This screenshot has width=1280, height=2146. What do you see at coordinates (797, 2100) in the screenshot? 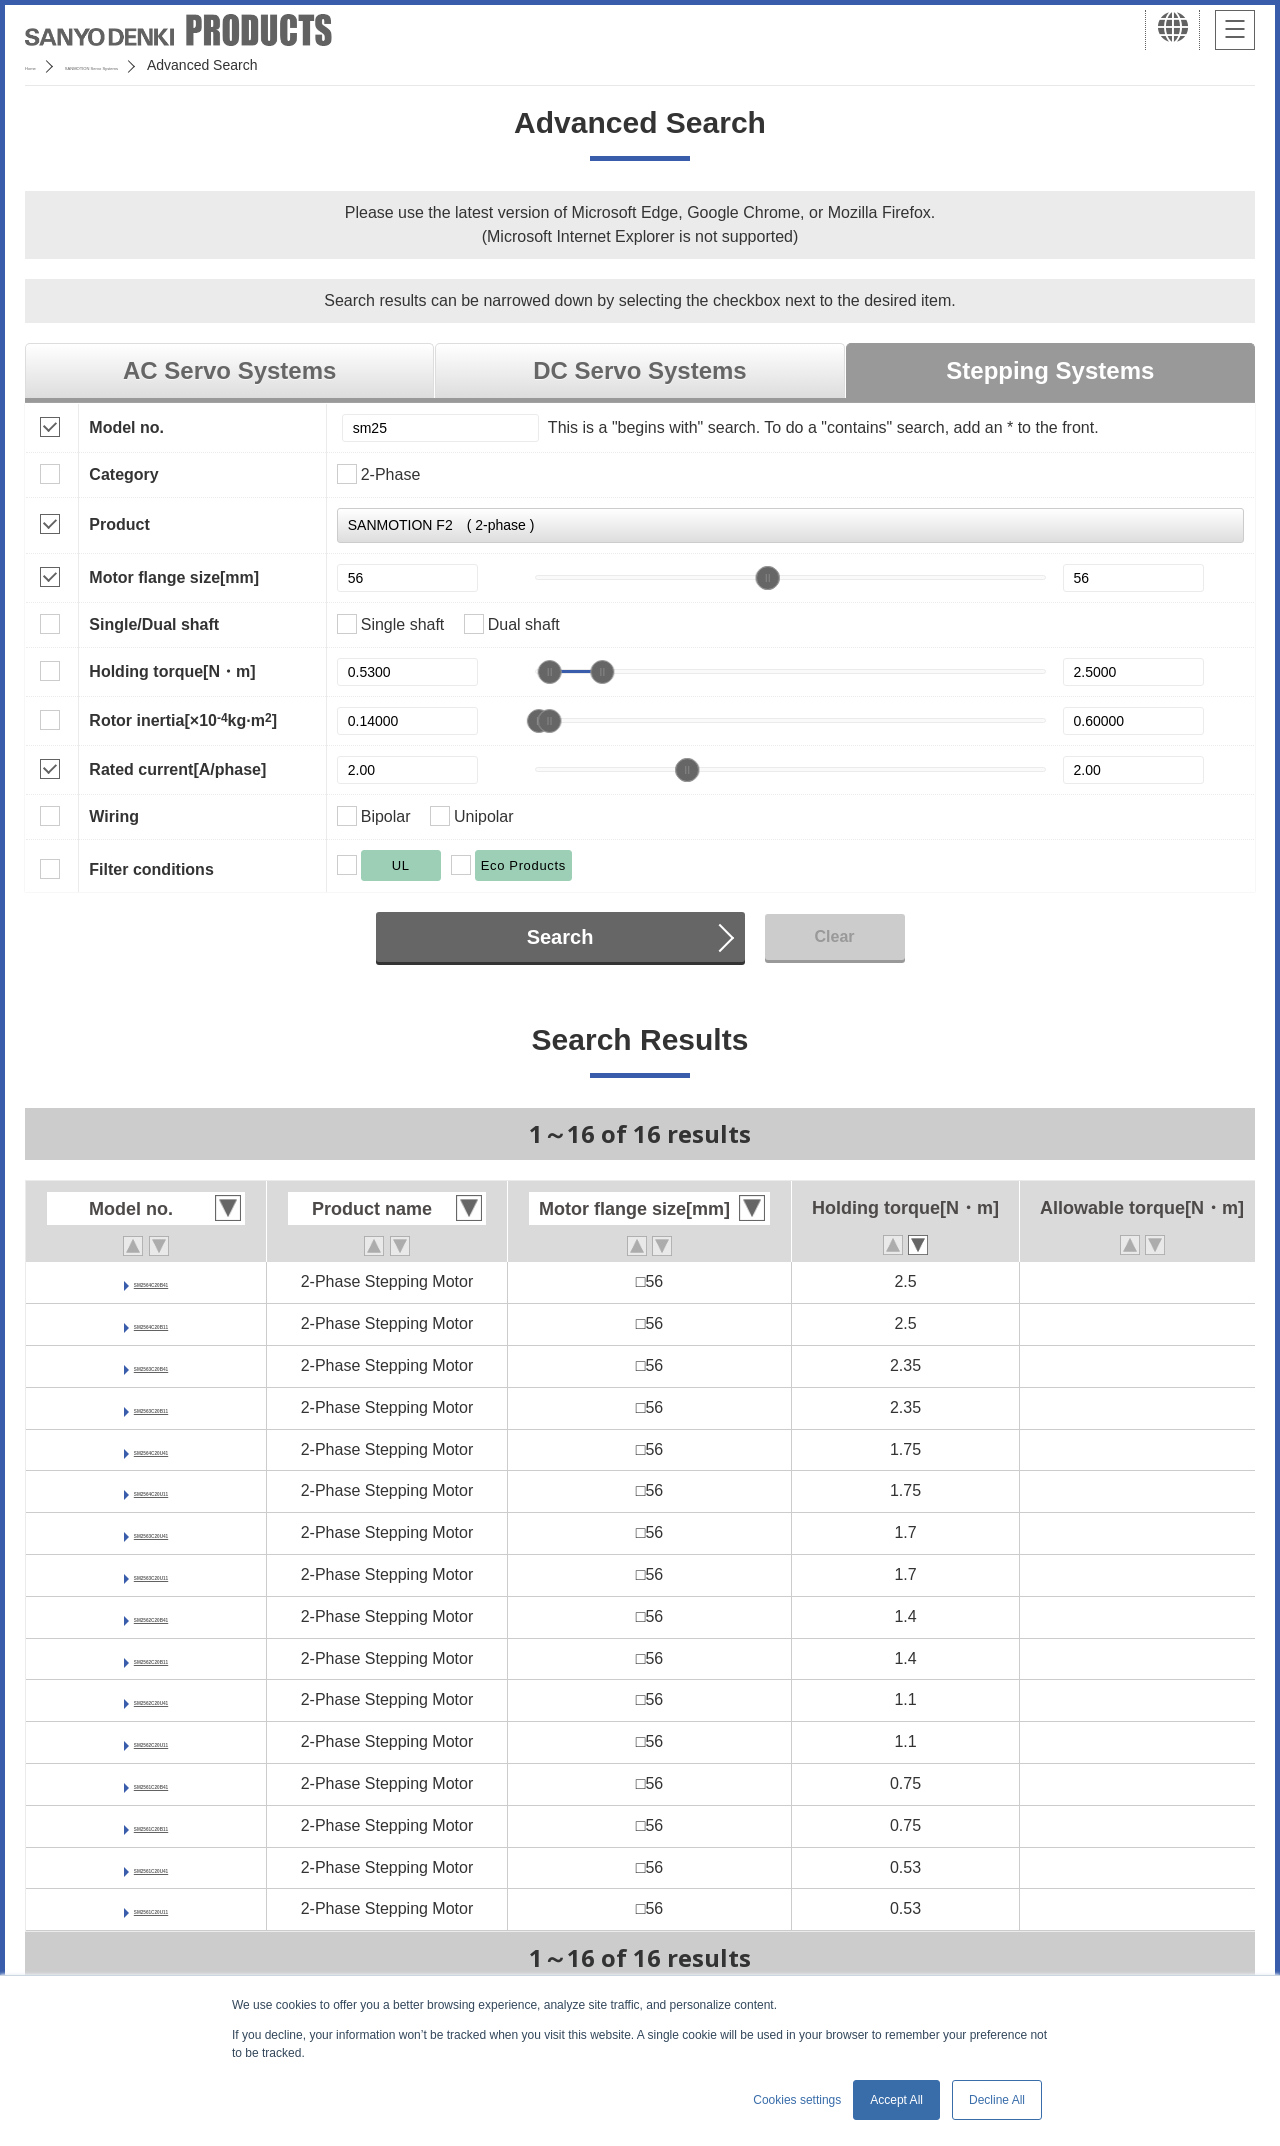
I see `Cookies settings [button]` at bounding box center [797, 2100].